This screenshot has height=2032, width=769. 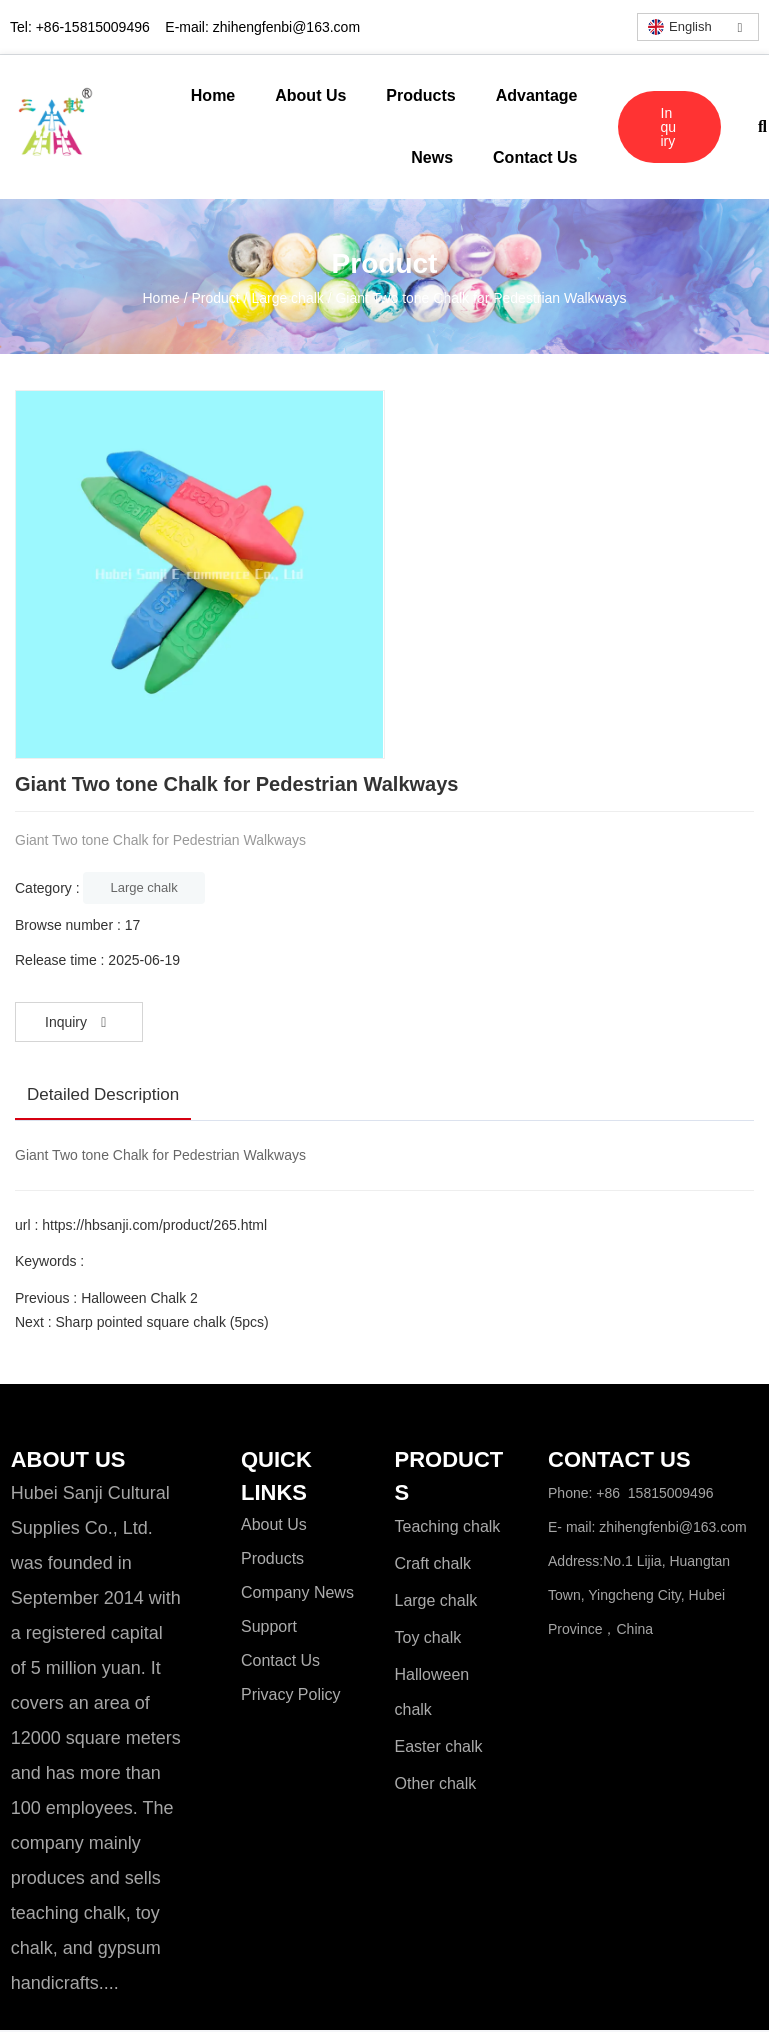 I want to click on Advantage, so click(x=537, y=95).